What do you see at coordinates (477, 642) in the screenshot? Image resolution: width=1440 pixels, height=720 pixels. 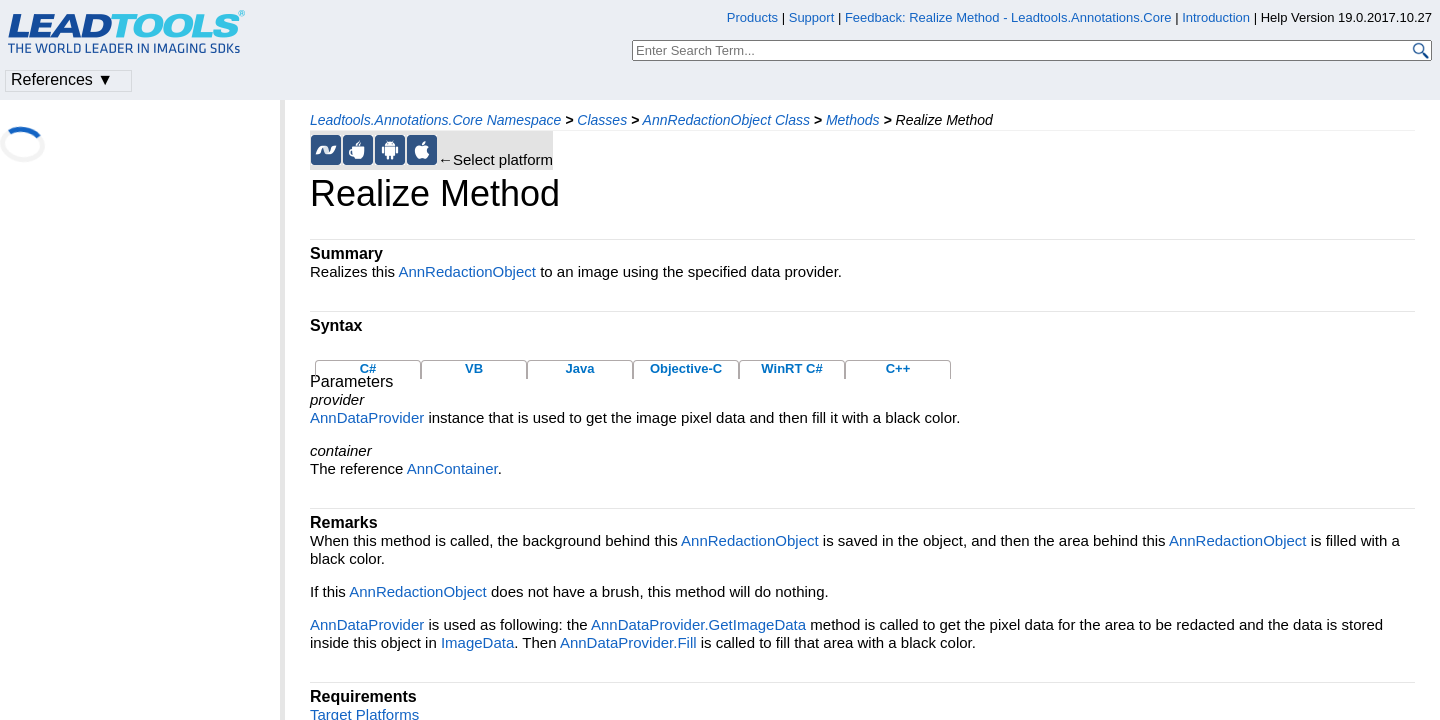 I see `ImageData` at bounding box center [477, 642].